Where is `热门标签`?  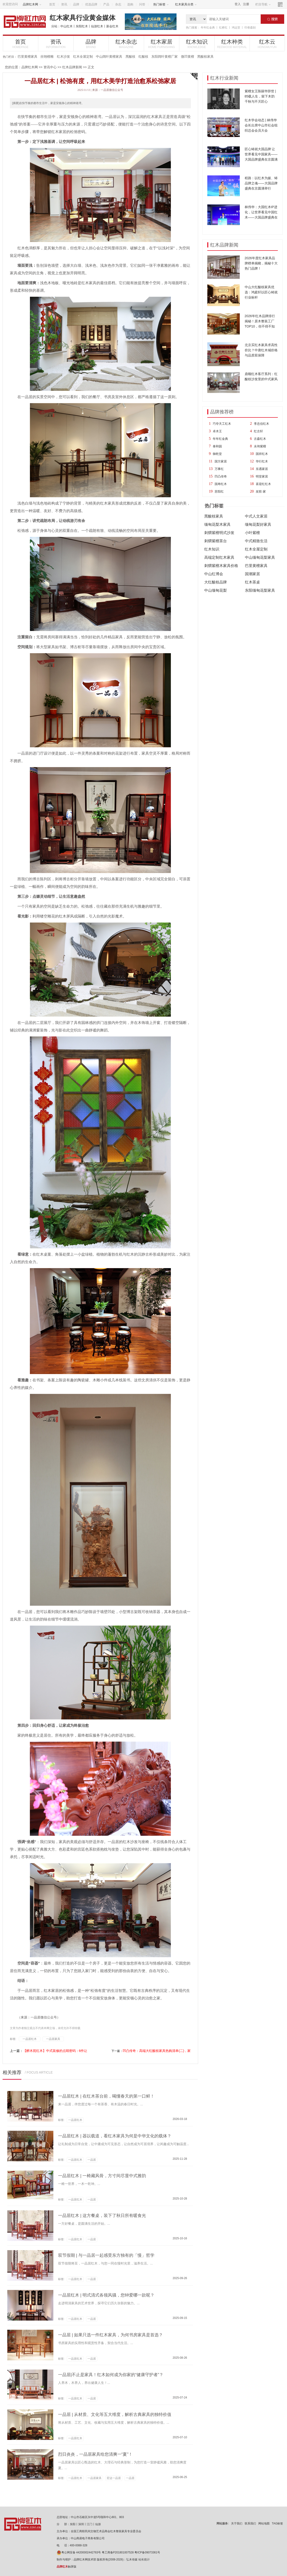 热门标签 is located at coordinates (161, 4).